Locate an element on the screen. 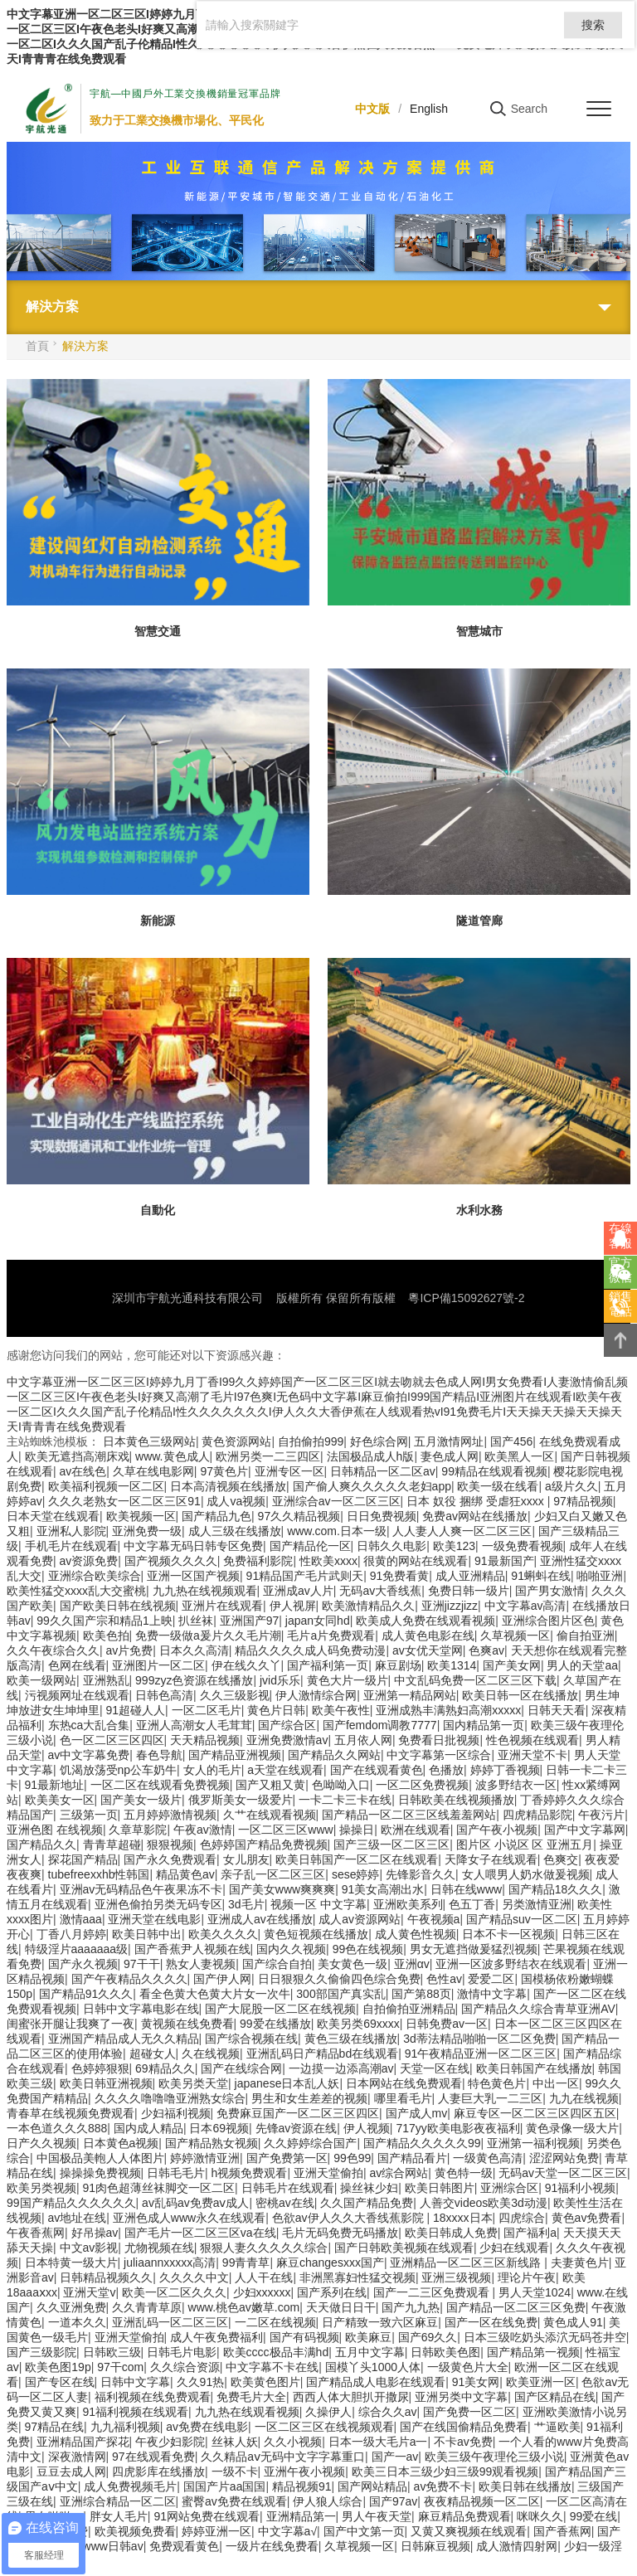 Image resolution: width=637 pixels, height=2576 pixels. 国产免费第一区 is located at coordinates (287, 2158).